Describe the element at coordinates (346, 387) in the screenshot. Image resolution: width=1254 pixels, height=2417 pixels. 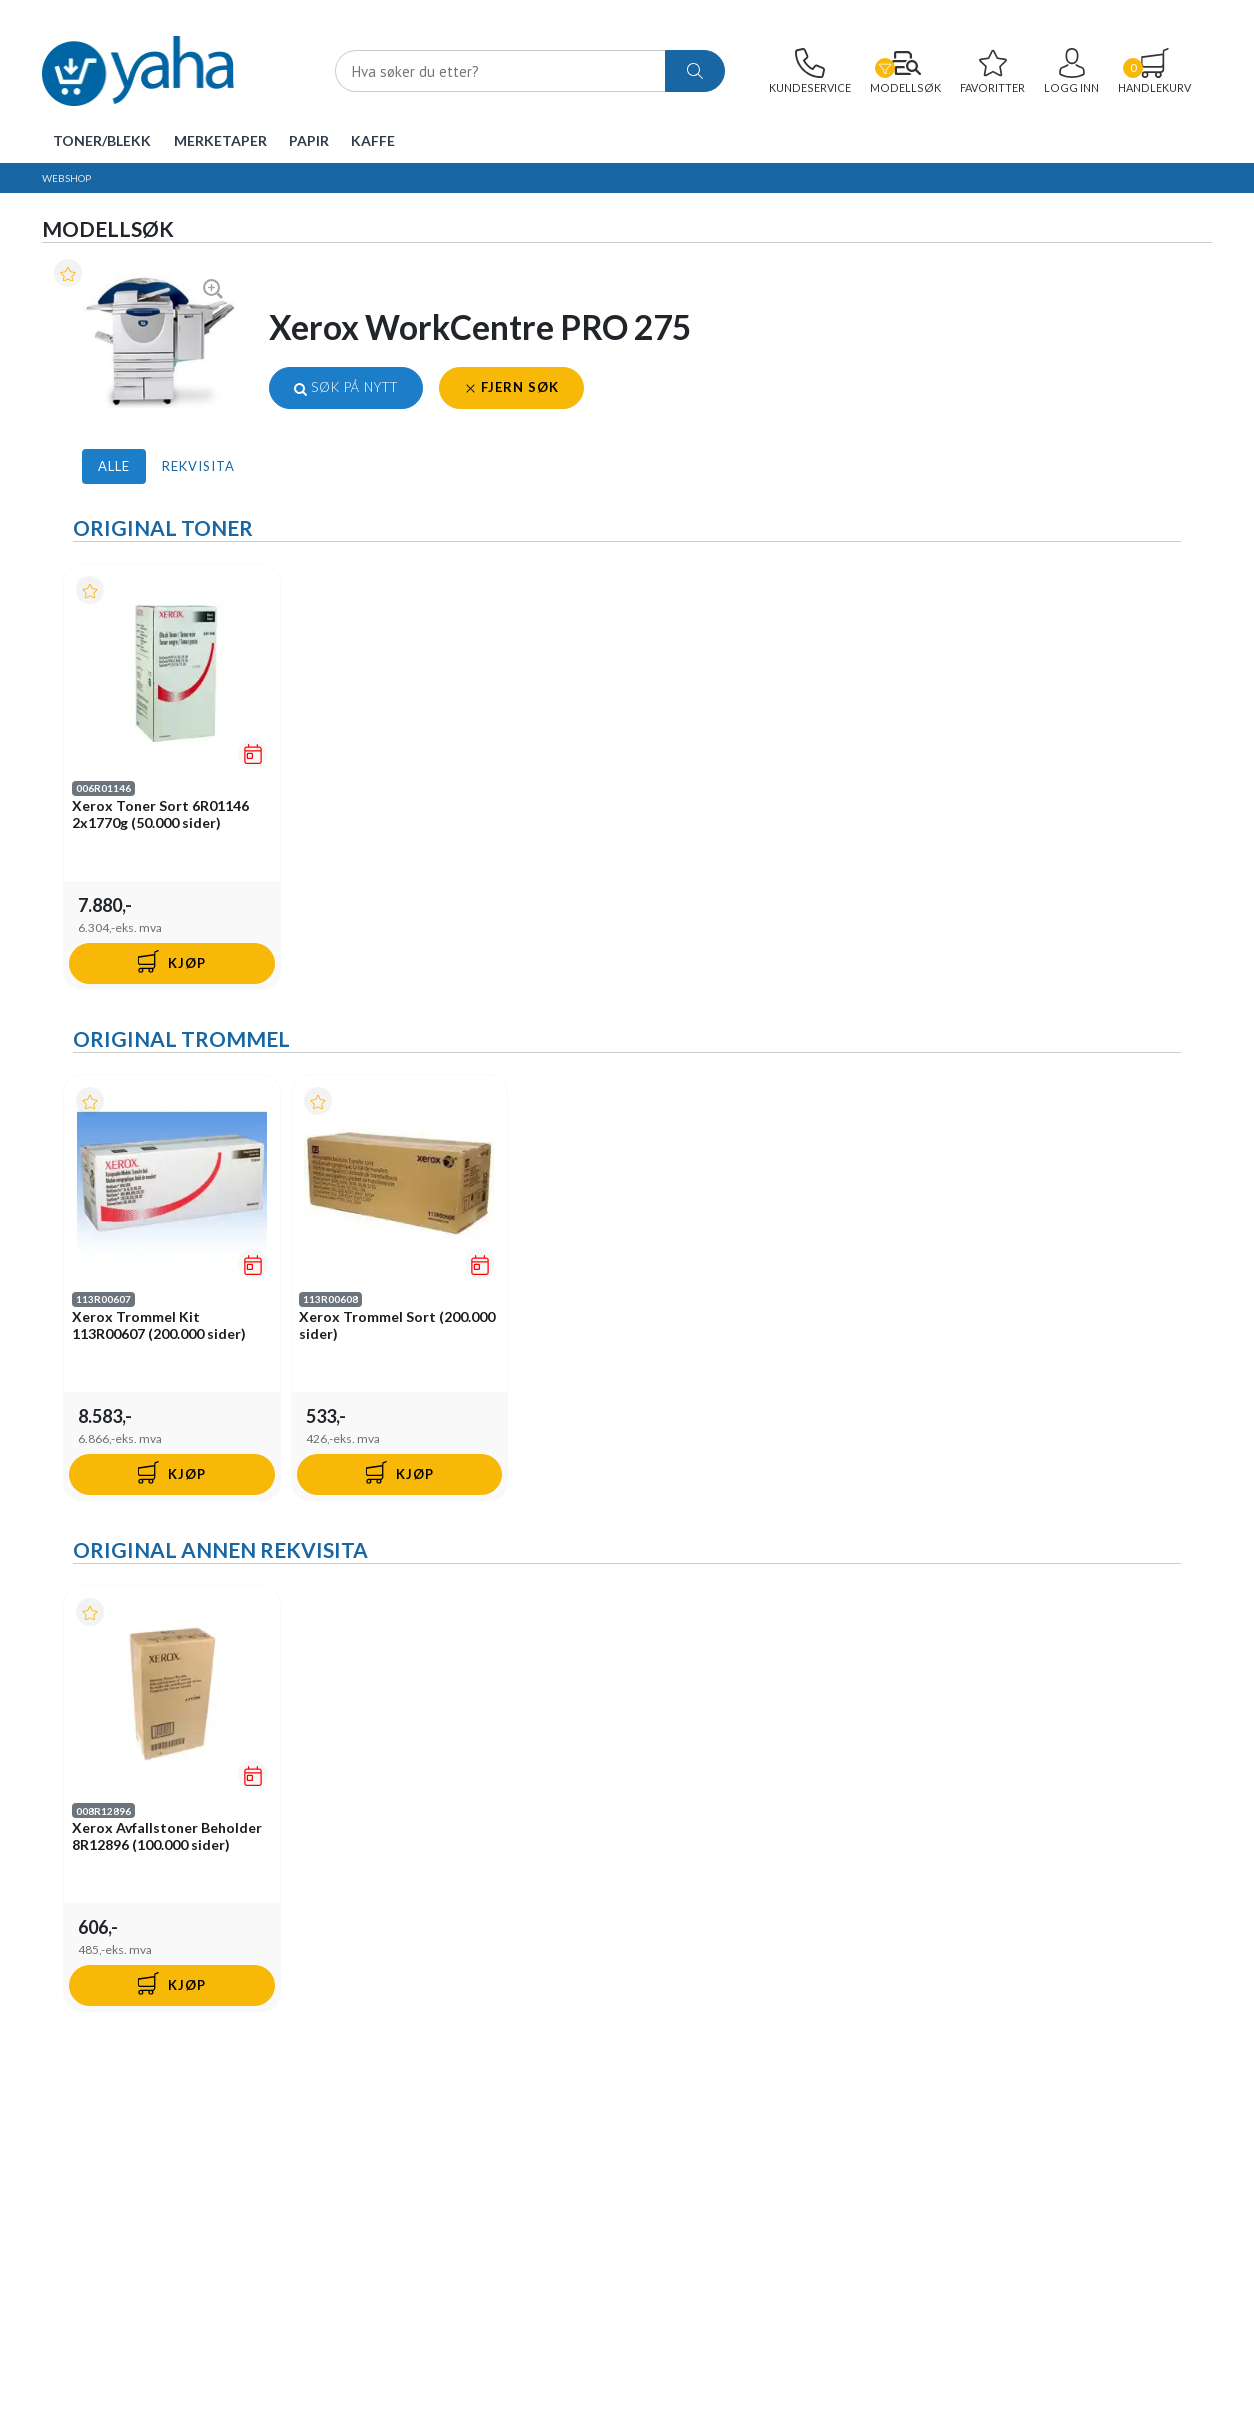
I see `Søk på nytt` at that location.